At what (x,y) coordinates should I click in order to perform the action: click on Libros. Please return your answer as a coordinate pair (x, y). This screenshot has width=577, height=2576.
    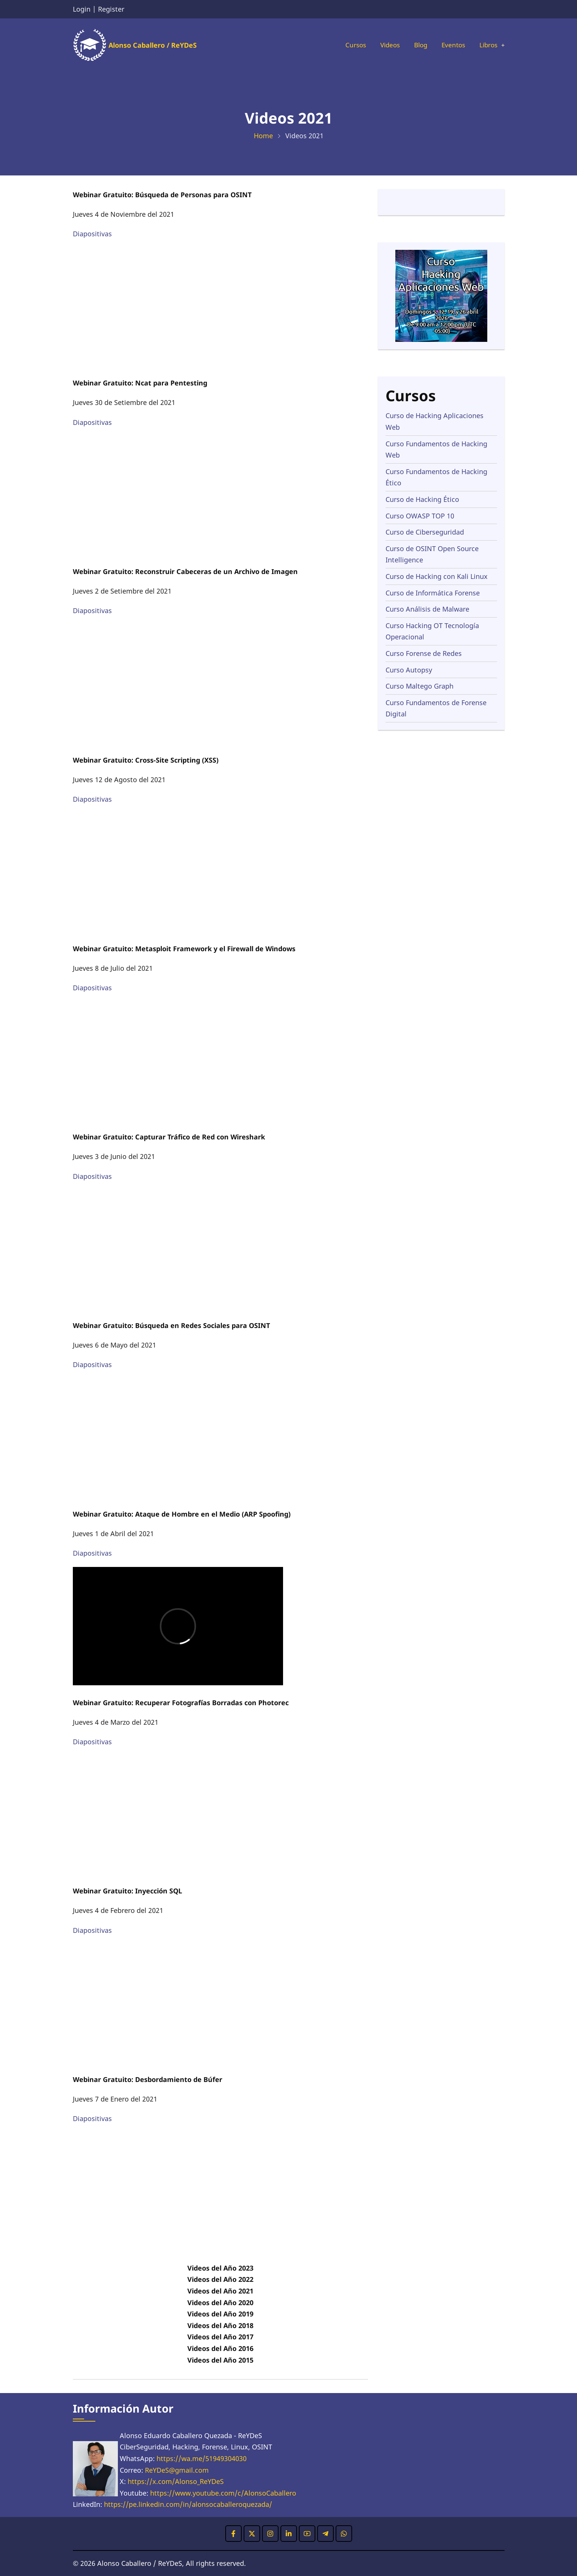
    Looking at the image, I should click on (487, 45).